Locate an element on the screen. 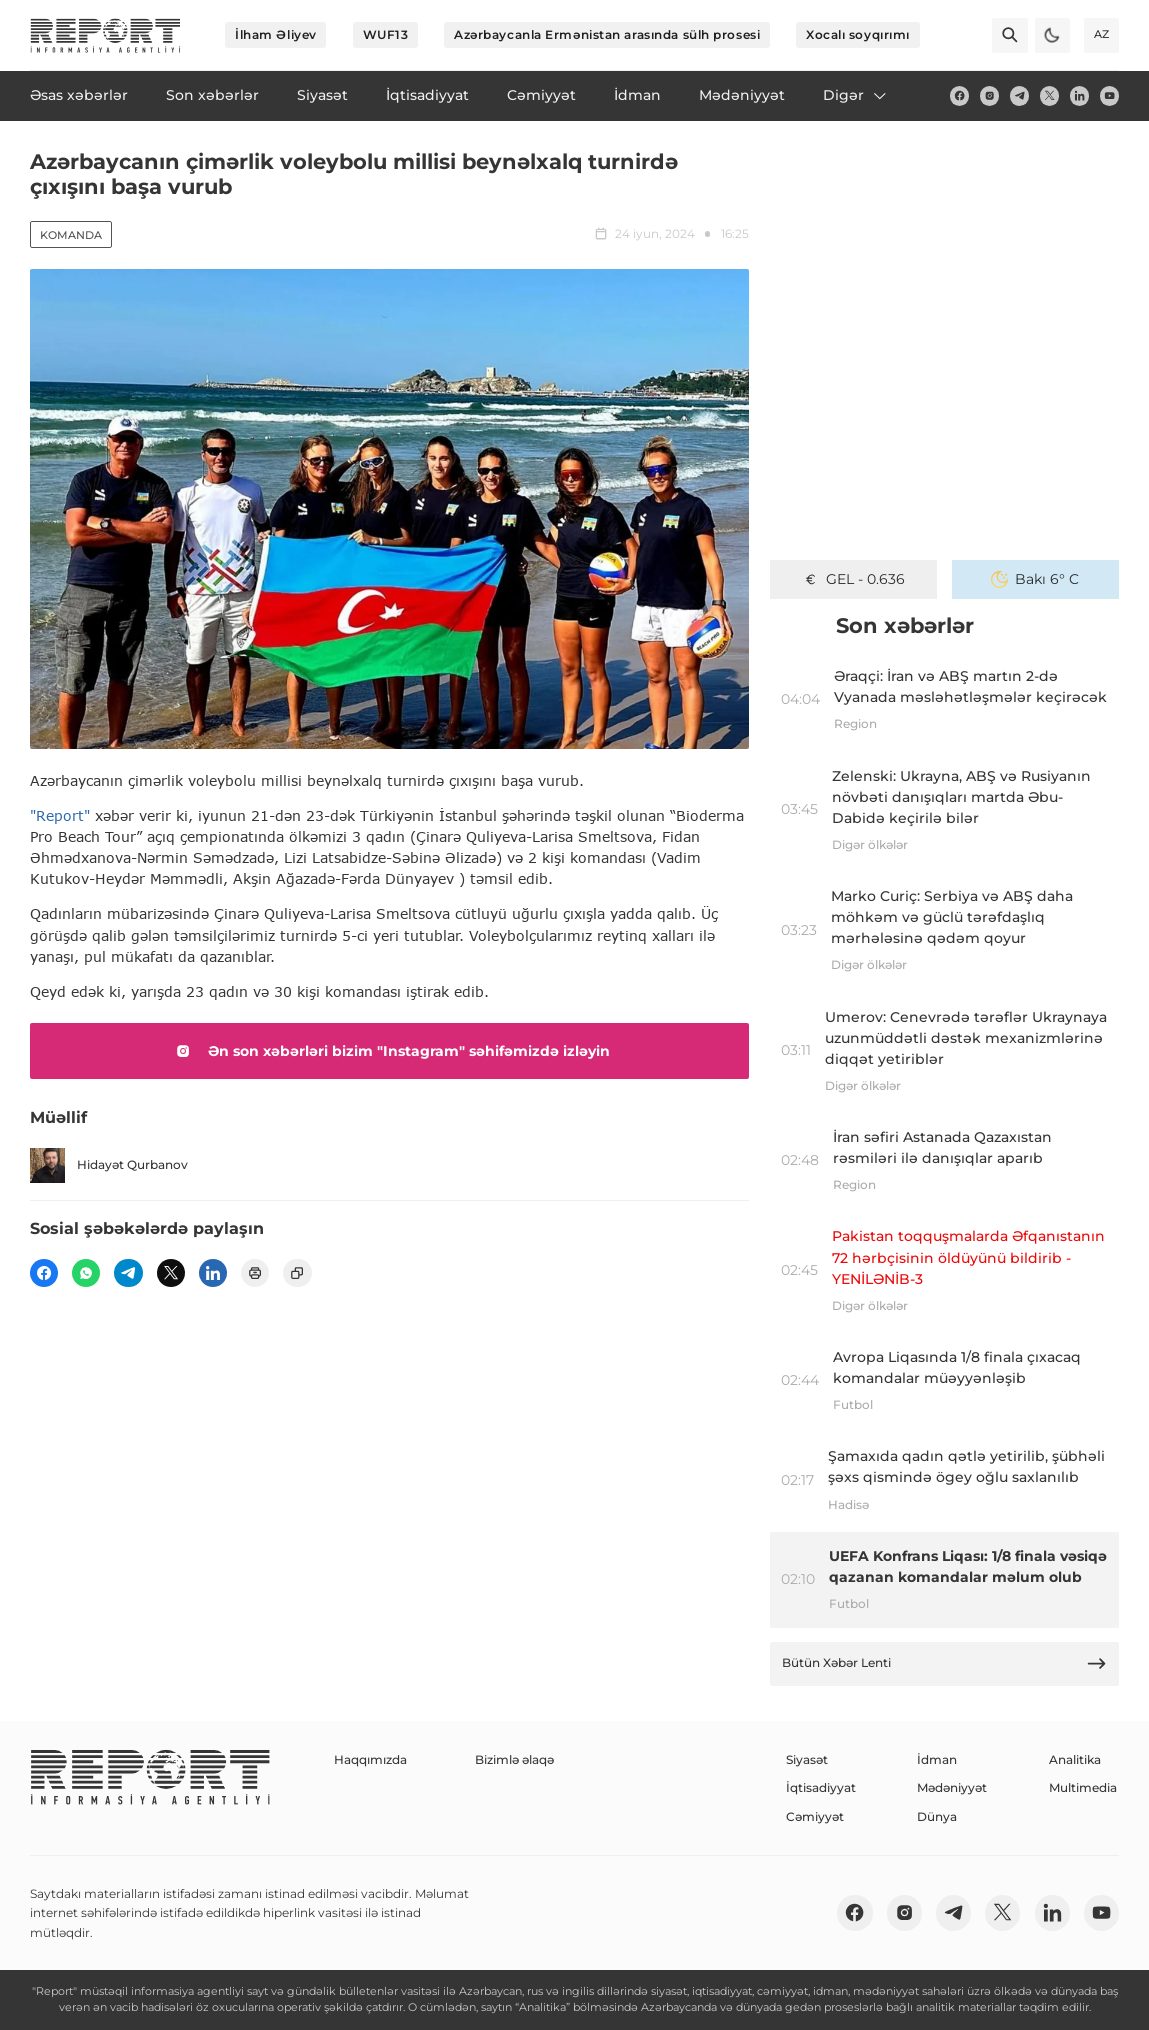 Image resolution: width=1149 pixels, height=2030 pixels. Azərbaycanla Ermənistan arasında sülh prosesi is located at coordinates (607, 34).